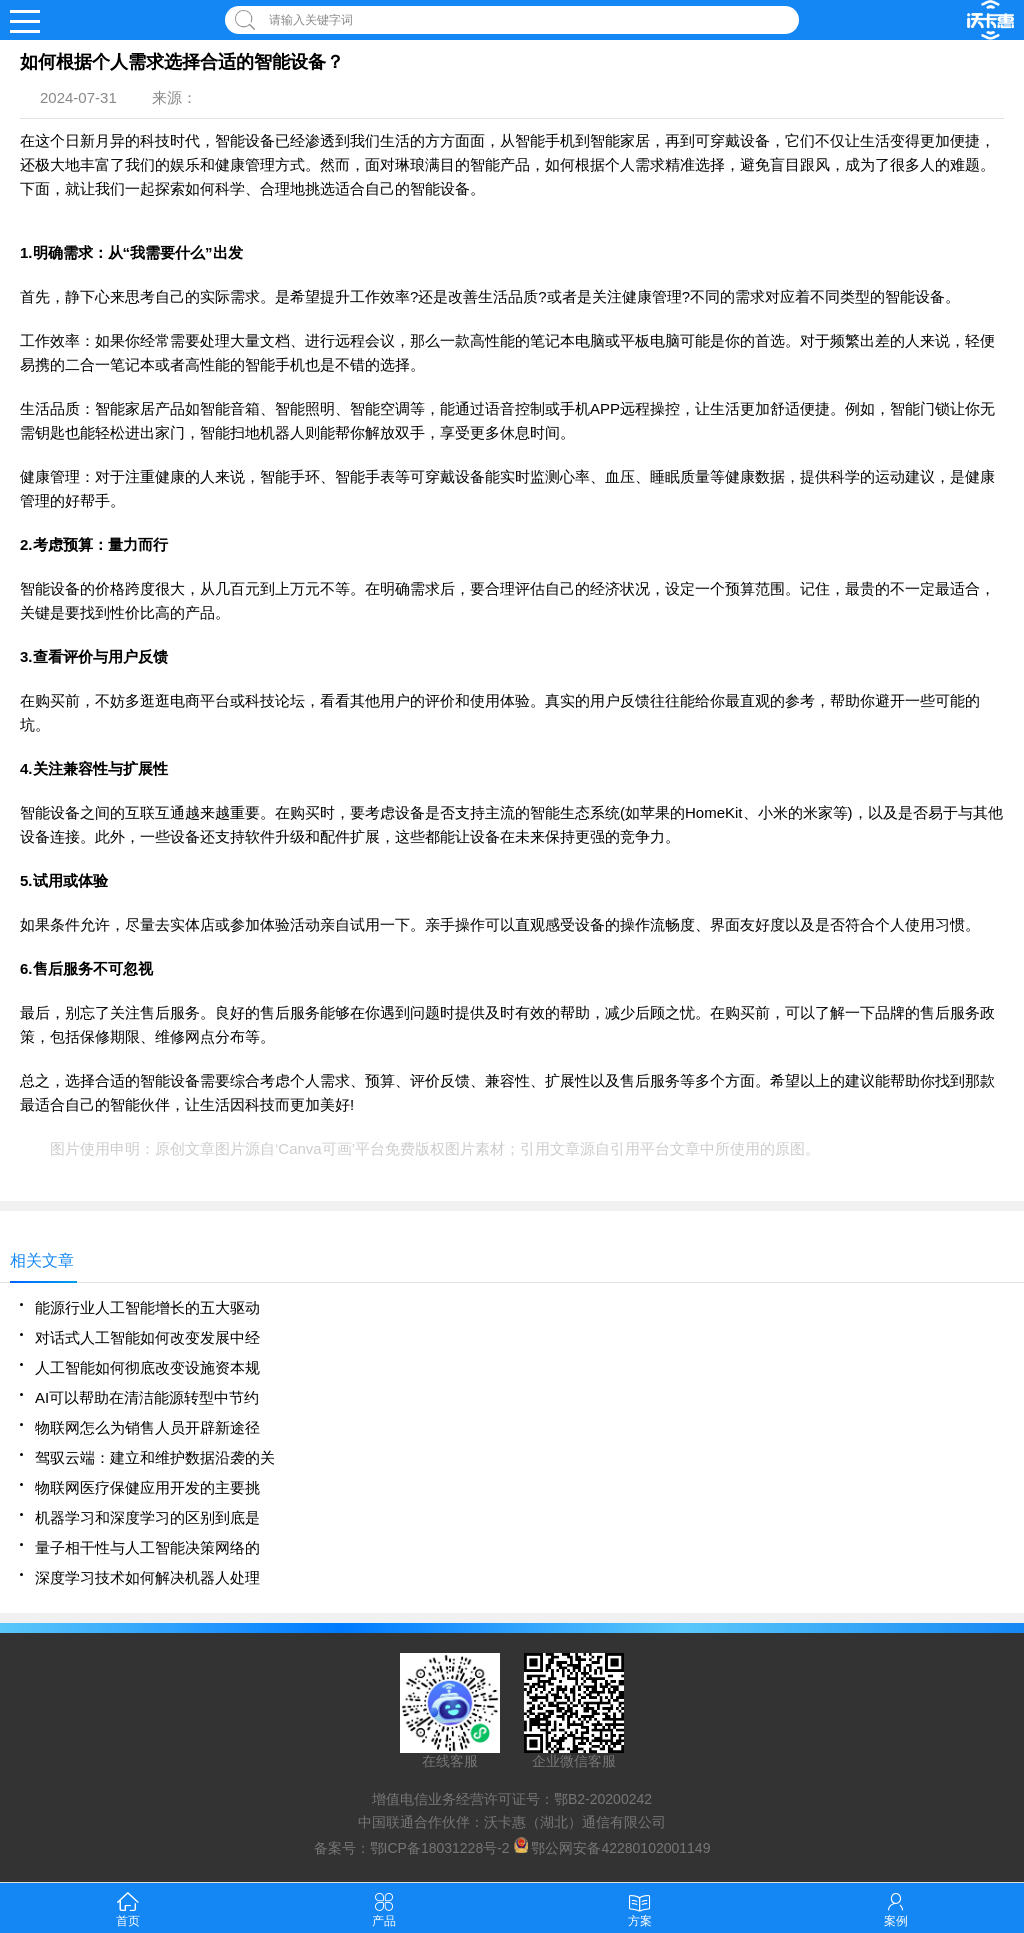 This screenshot has height=1933, width=1024. I want to click on 首页, so click(128, 1907).